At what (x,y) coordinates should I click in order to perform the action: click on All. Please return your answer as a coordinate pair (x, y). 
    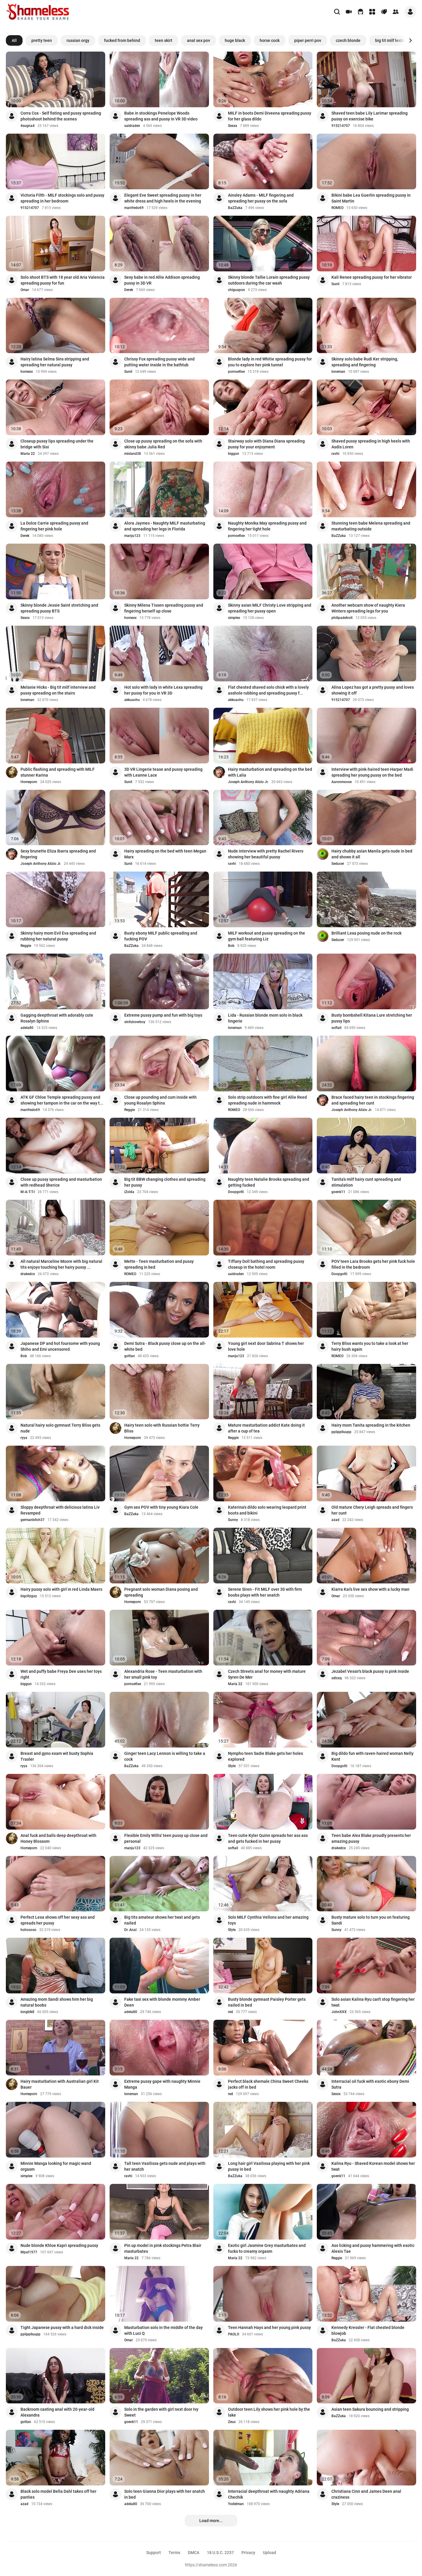
    Looking at the image, I should click on (14, 40).